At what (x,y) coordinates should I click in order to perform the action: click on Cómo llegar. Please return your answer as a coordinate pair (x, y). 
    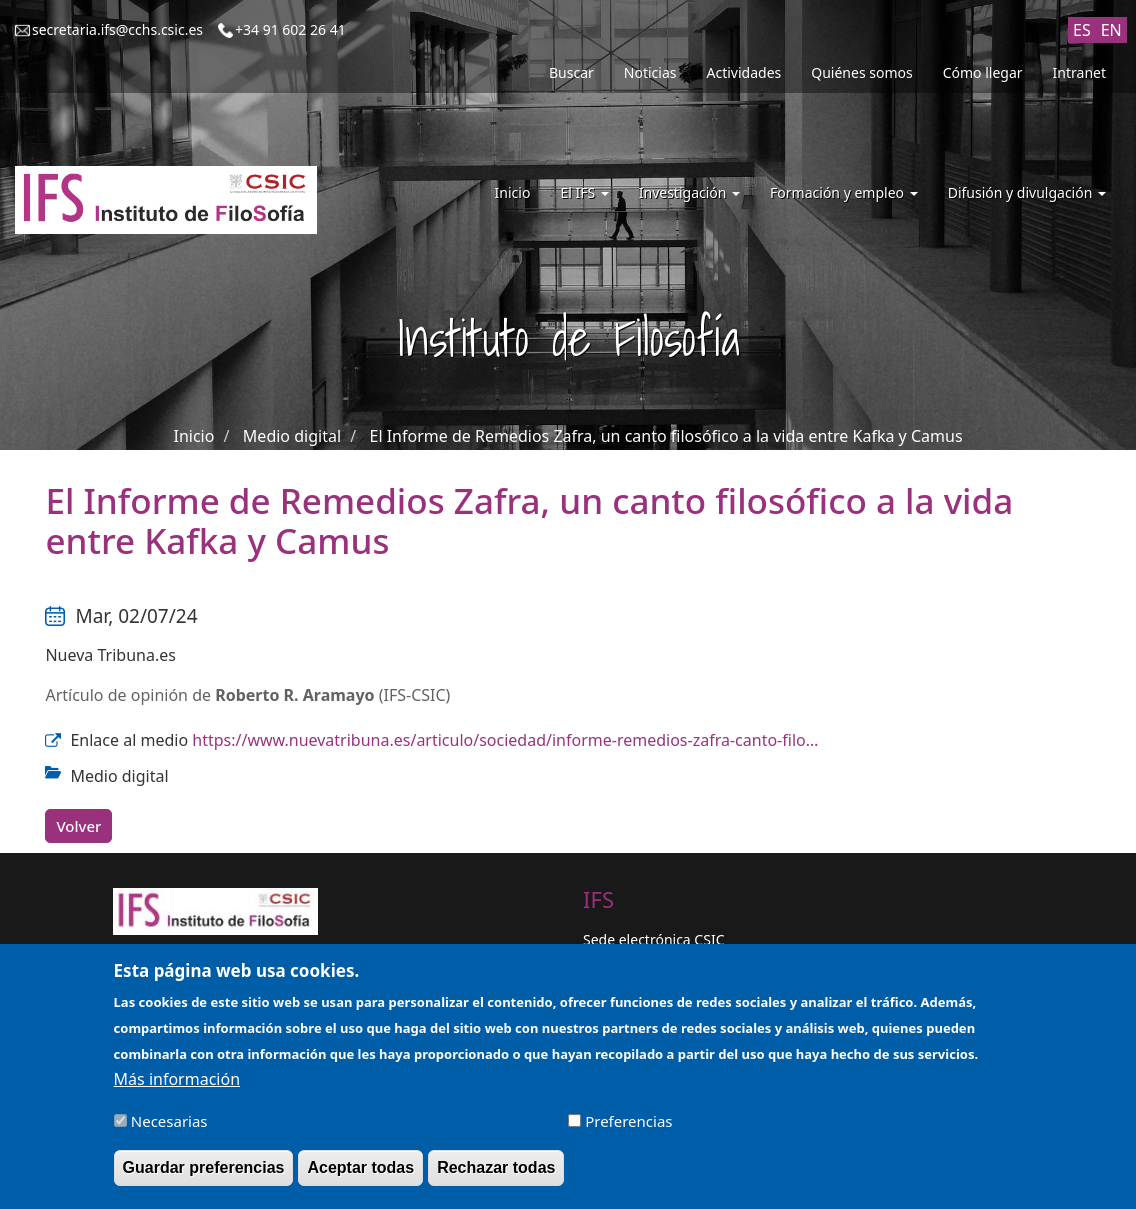
    Looking at the image, I should click on (983, 72).